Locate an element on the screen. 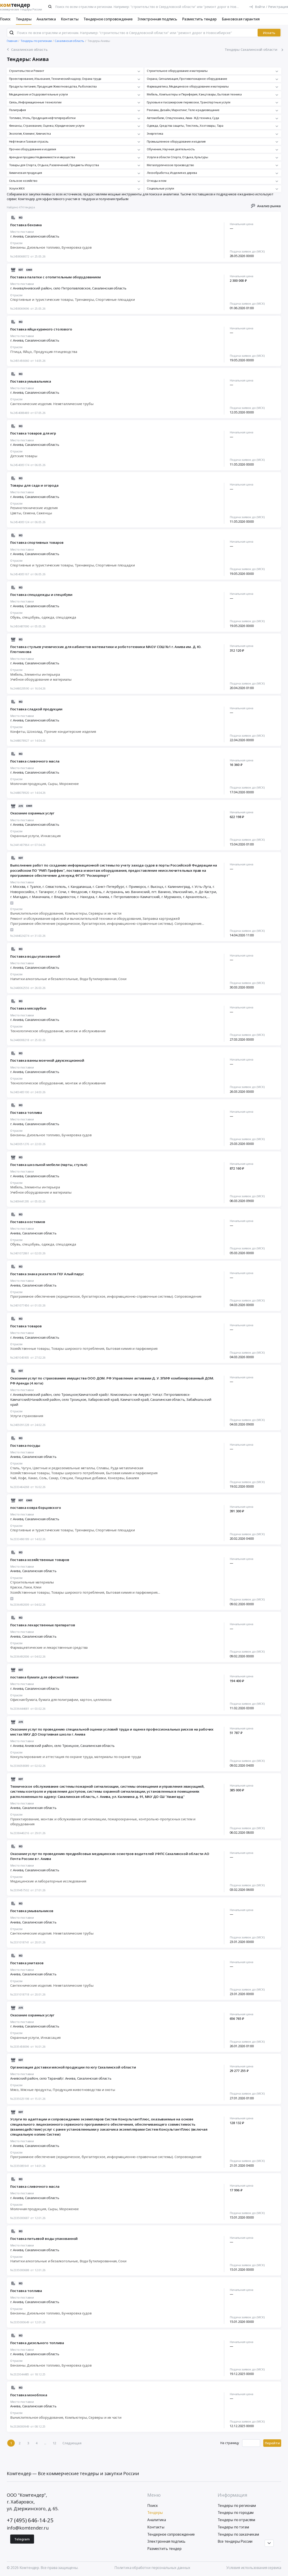  Тендеры по городам is located at coordinates (236, 2512).